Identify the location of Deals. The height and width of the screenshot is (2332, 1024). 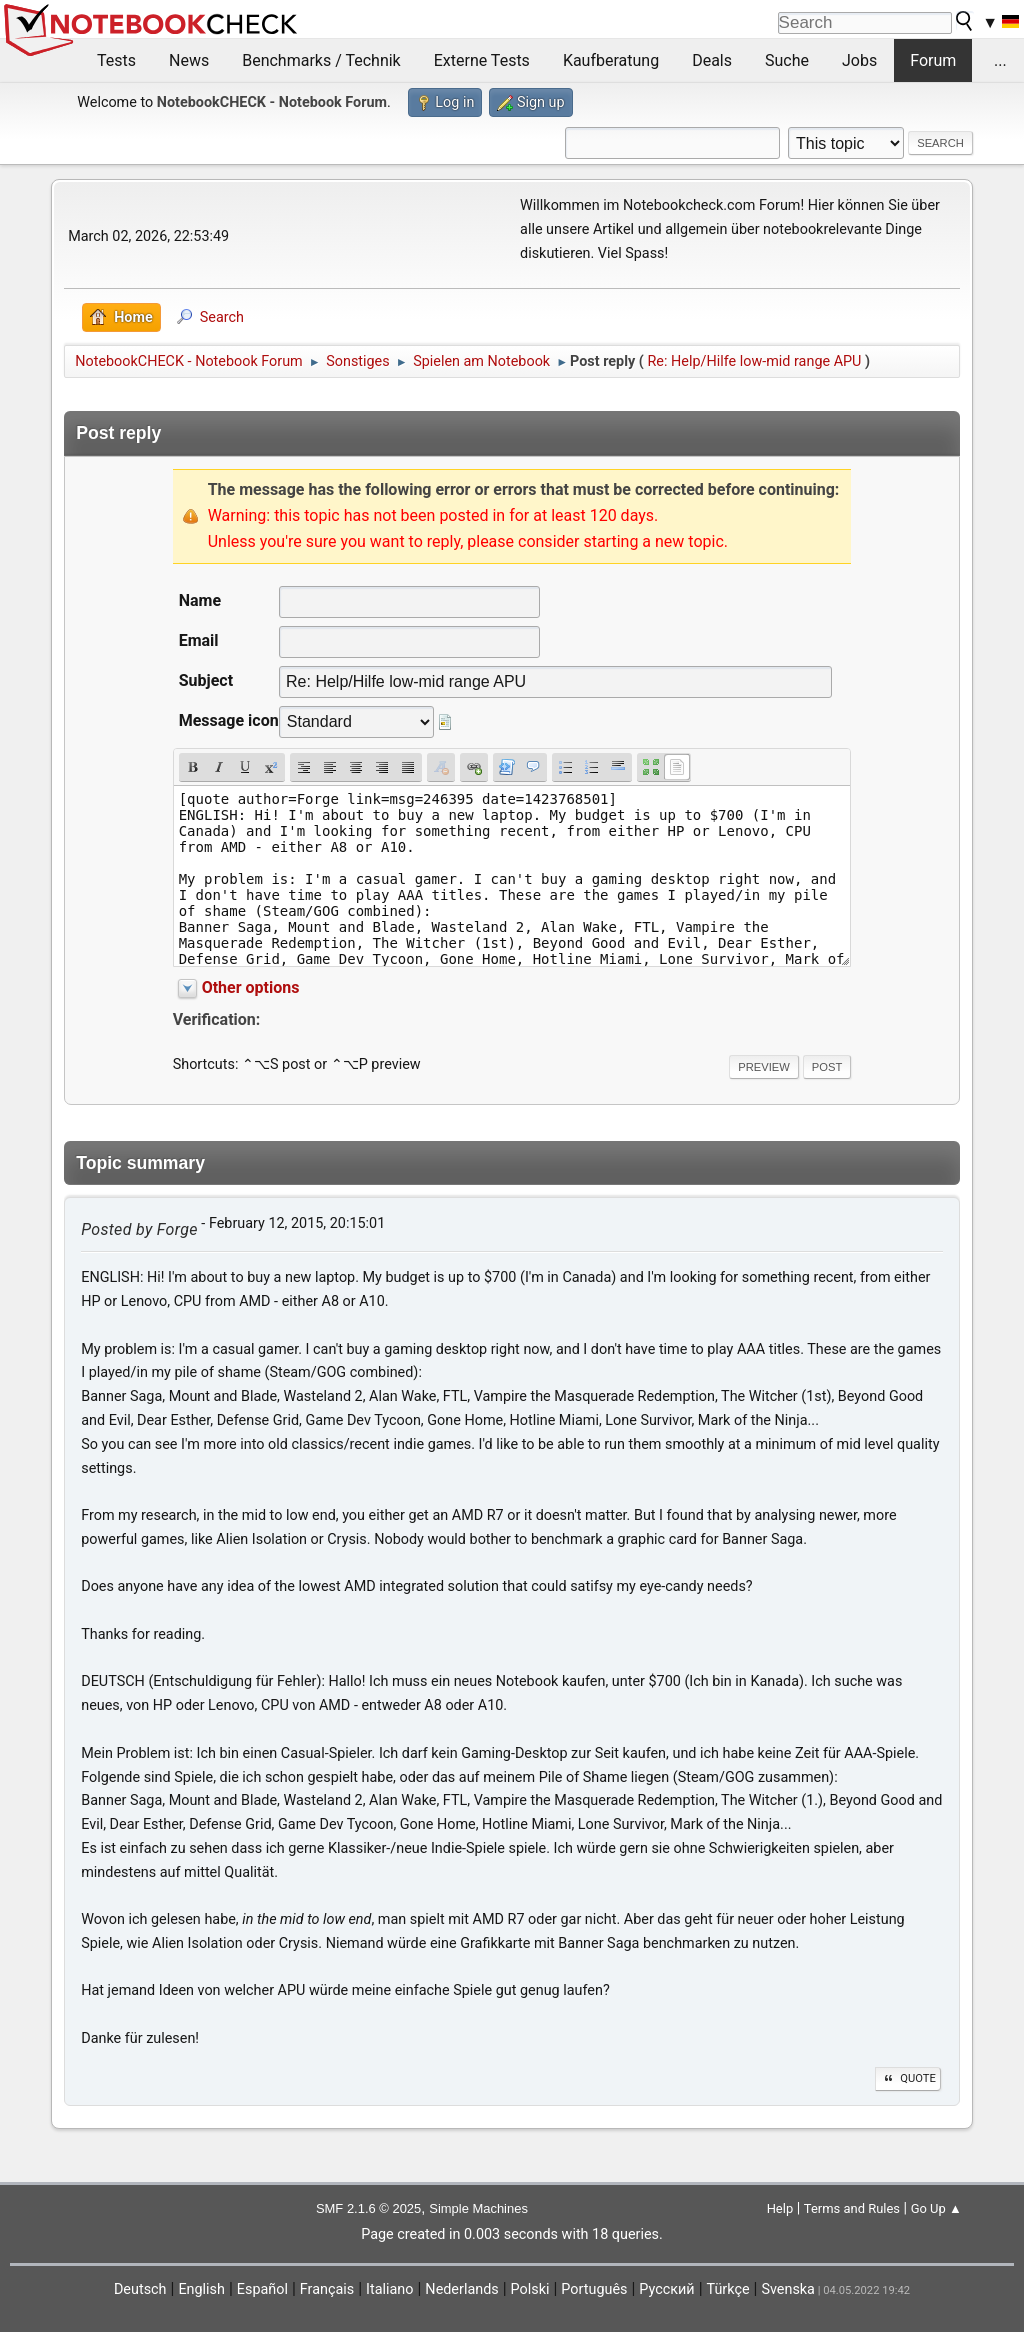
(712, 60).